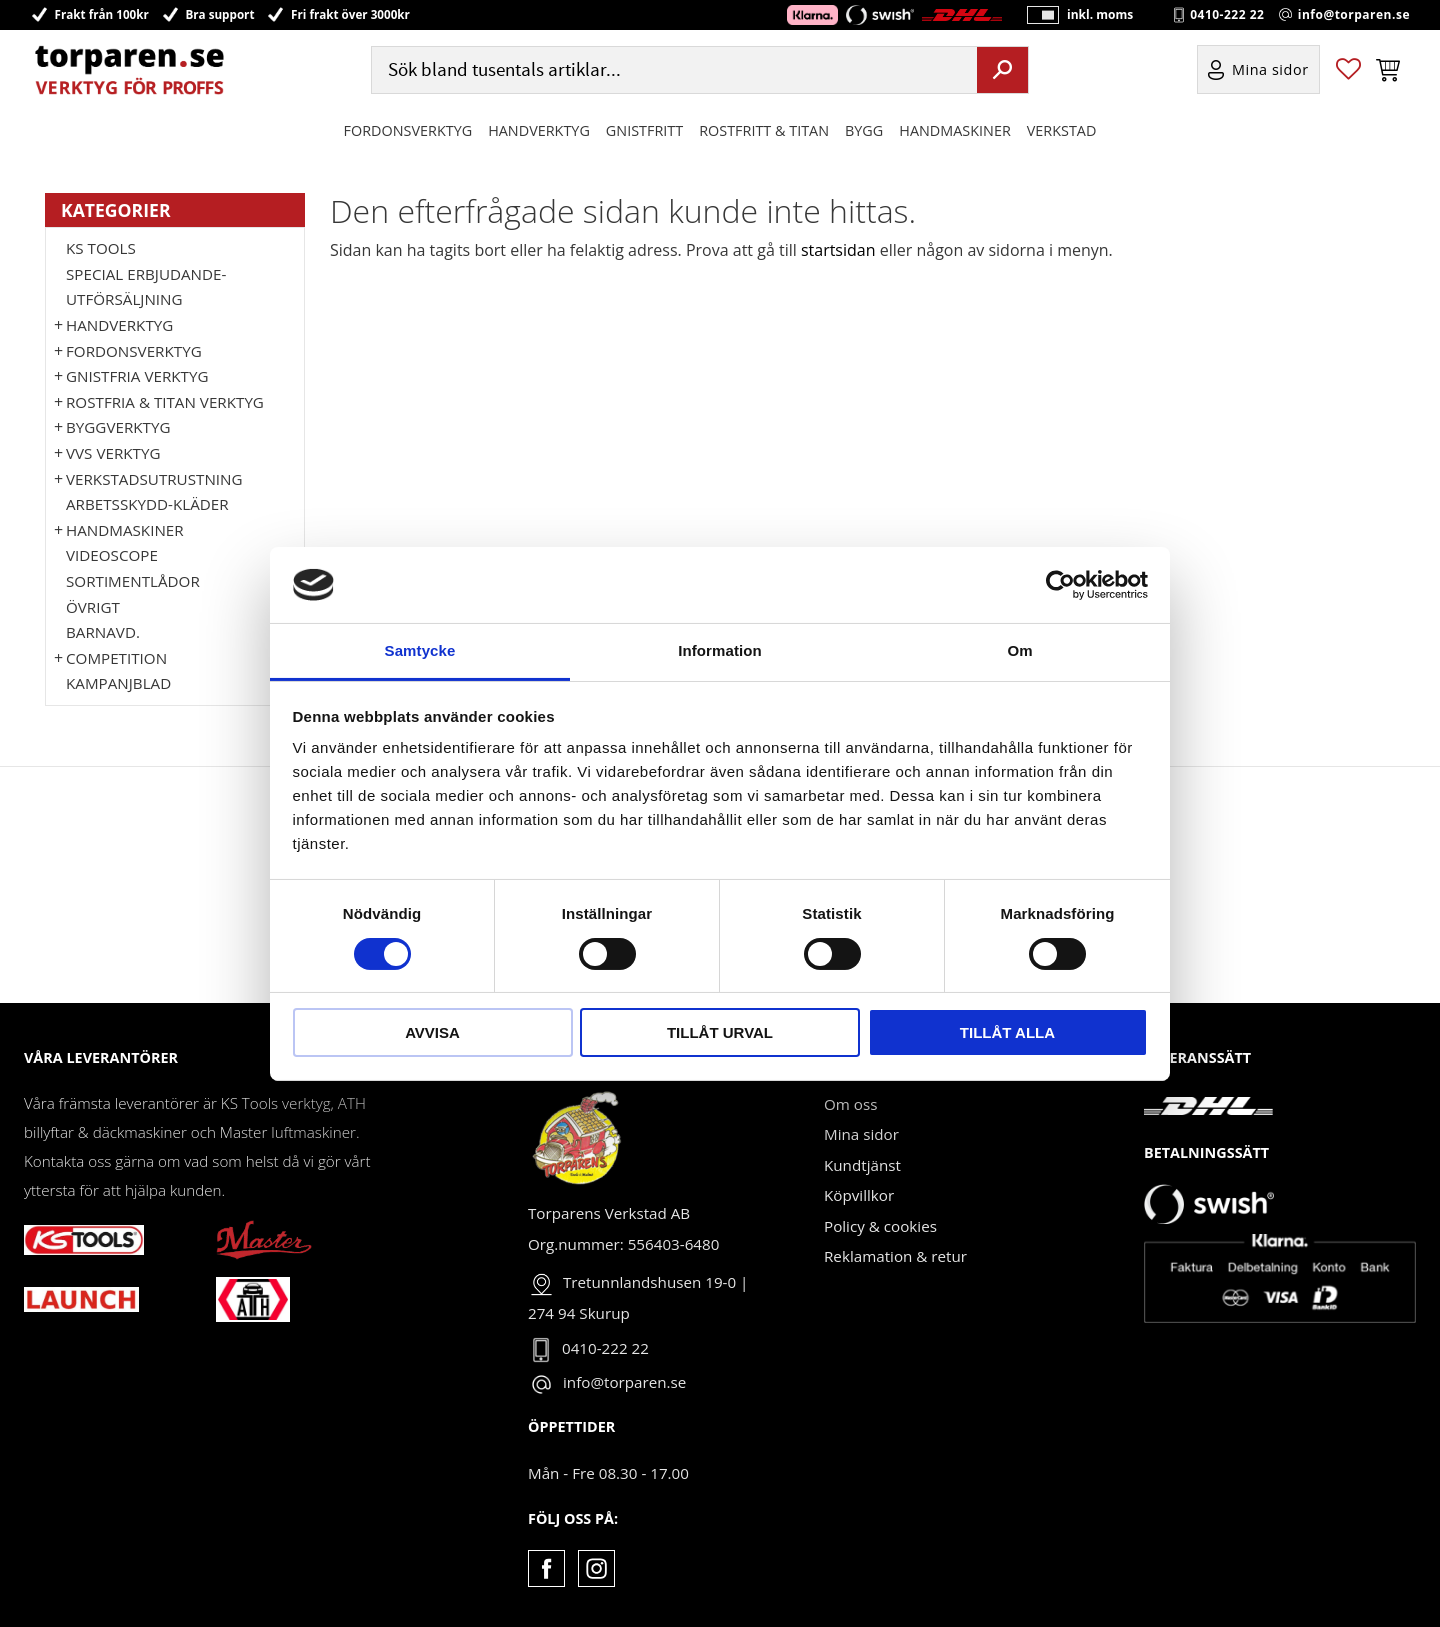 The image size is (1440, 1627). I want to click on Verkstadsutrustning [menuitem], so click(154, 479).